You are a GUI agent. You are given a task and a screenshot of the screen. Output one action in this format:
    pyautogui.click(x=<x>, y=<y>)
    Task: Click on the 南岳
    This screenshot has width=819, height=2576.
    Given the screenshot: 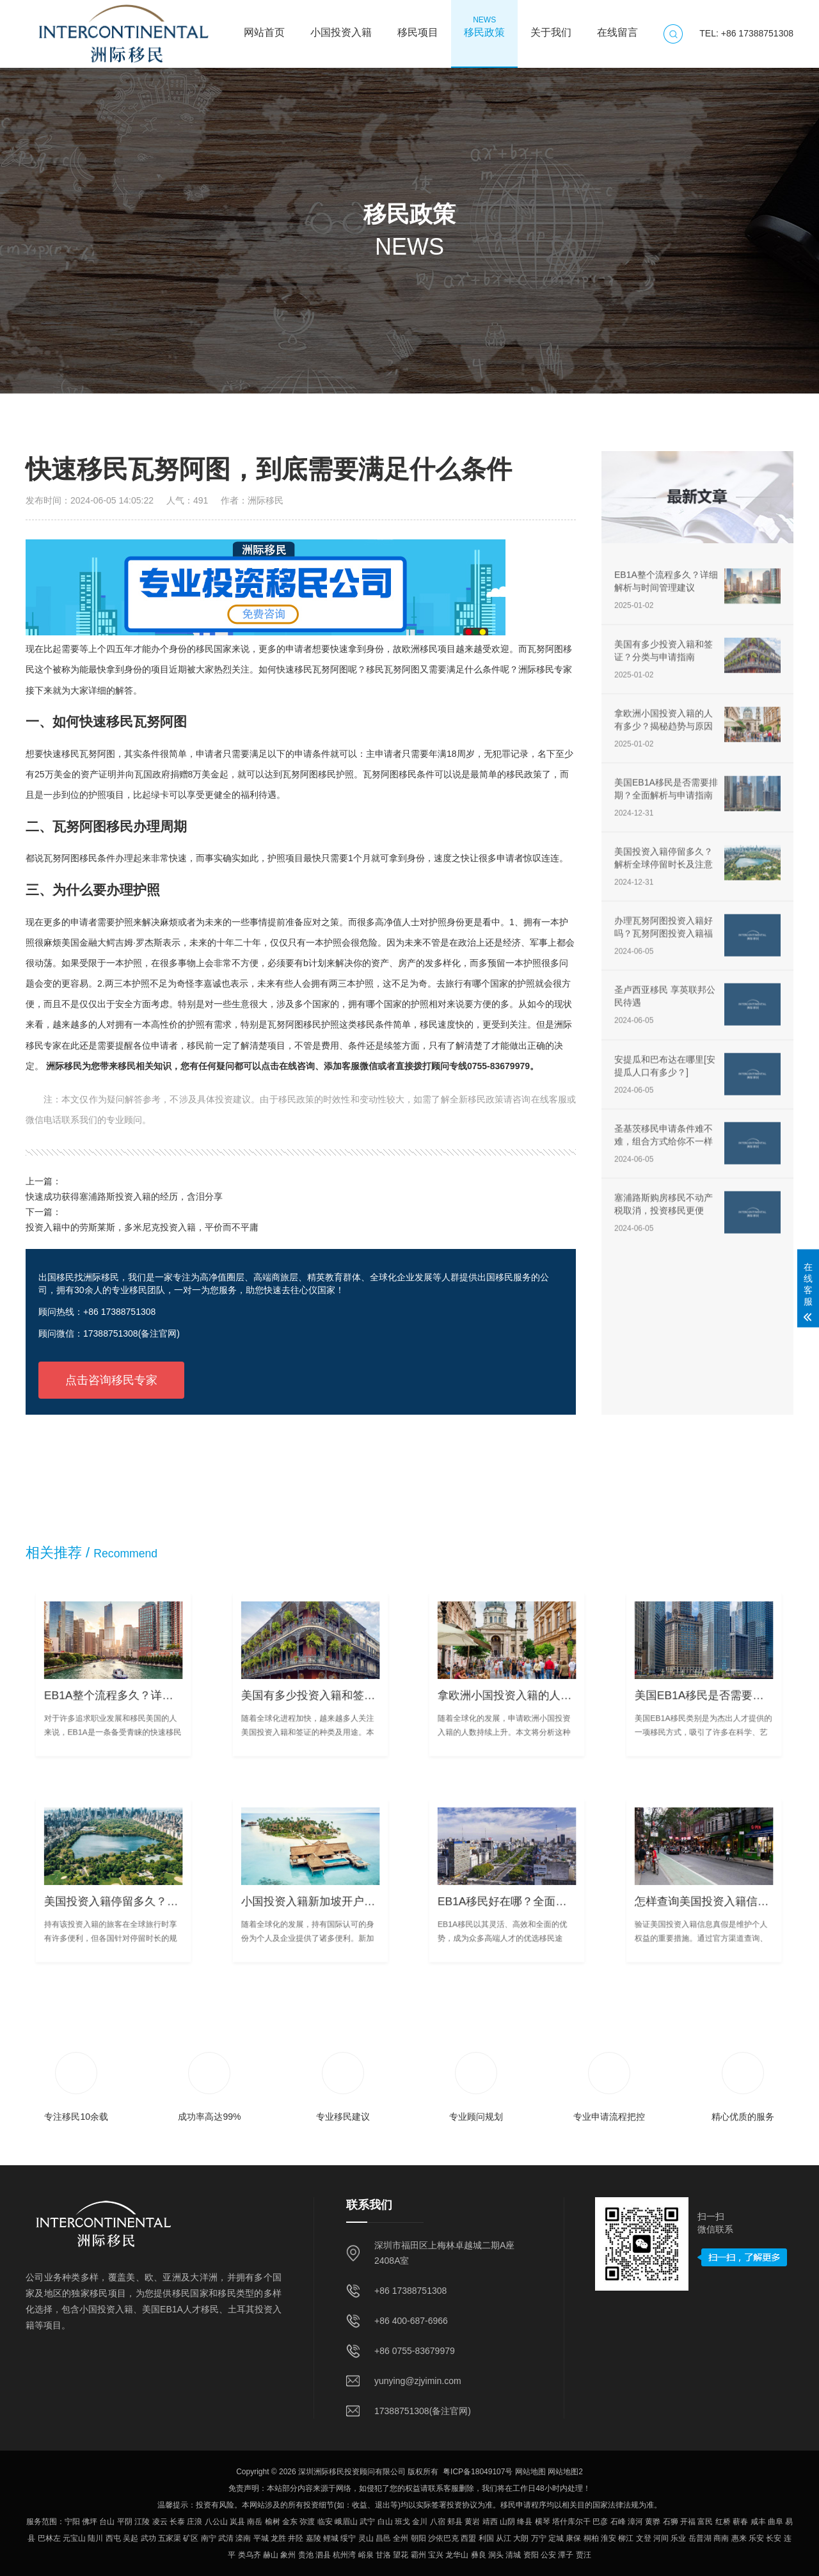 What is the action you would take?
    pyautogui.click(x=254, y=2521)
    